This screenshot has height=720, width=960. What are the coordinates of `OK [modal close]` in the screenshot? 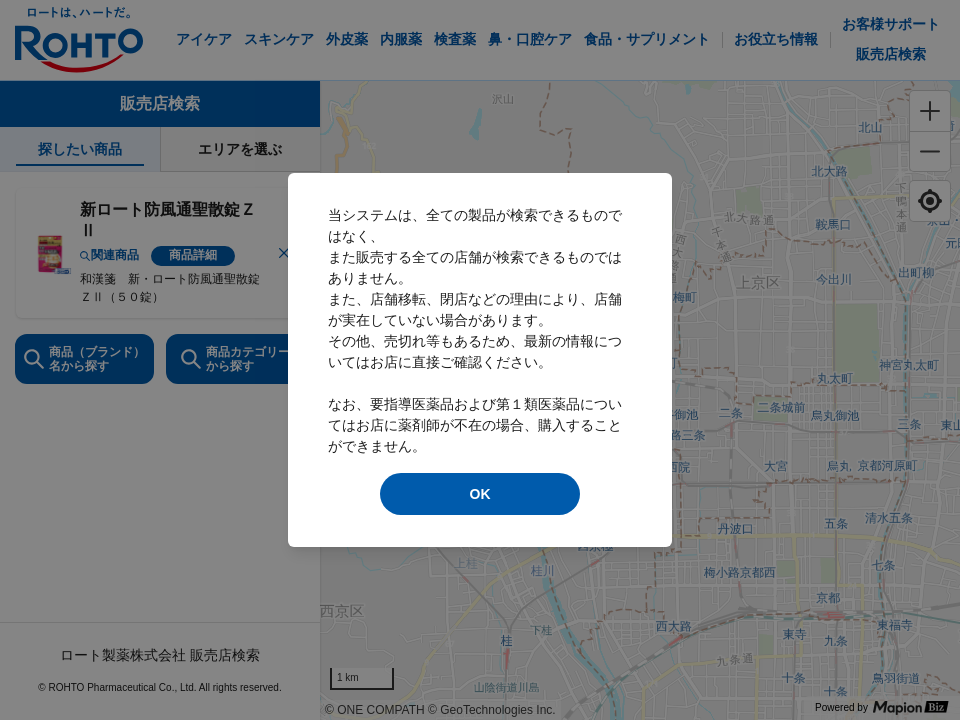 It's located at (480, 494).